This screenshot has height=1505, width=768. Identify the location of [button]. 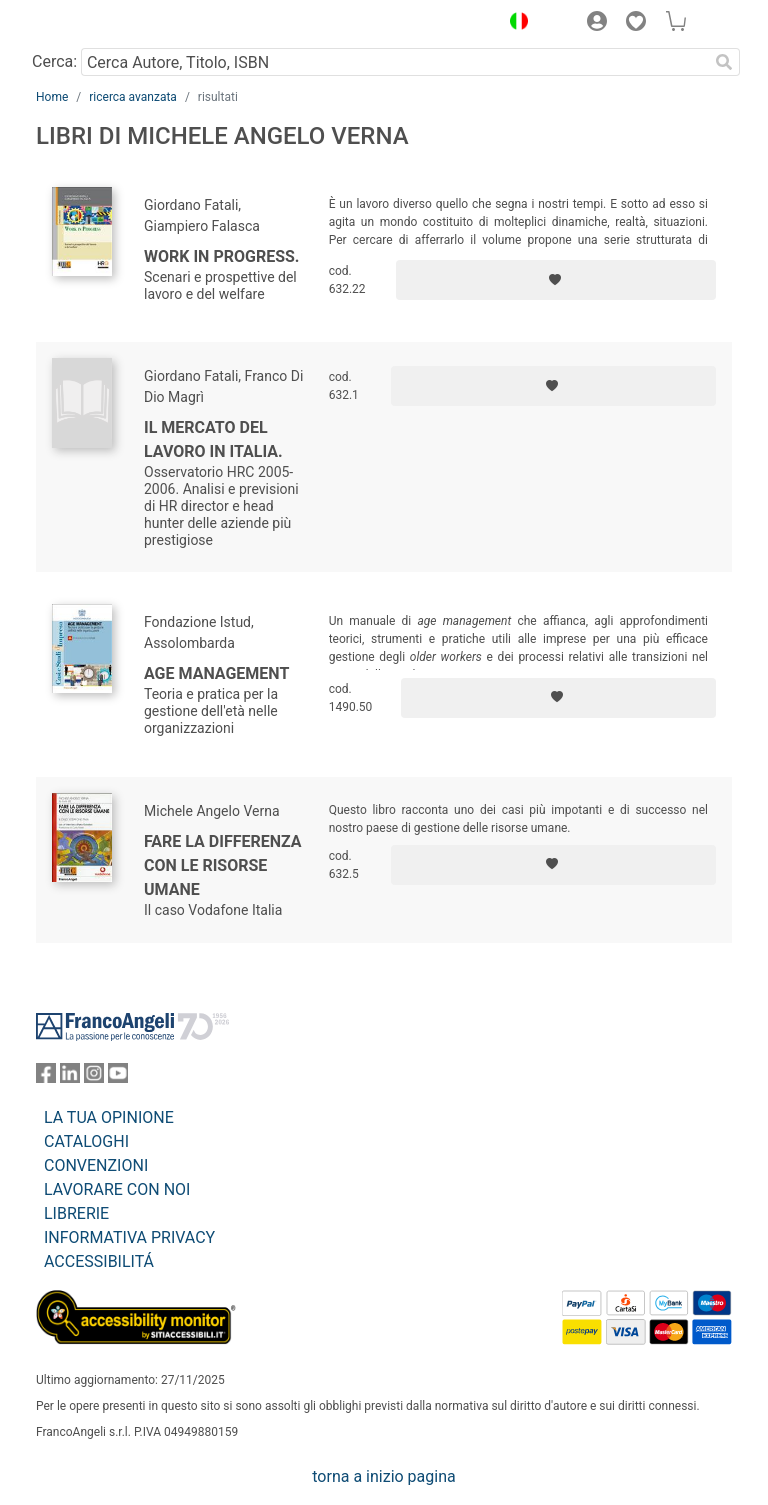
(514, 24).